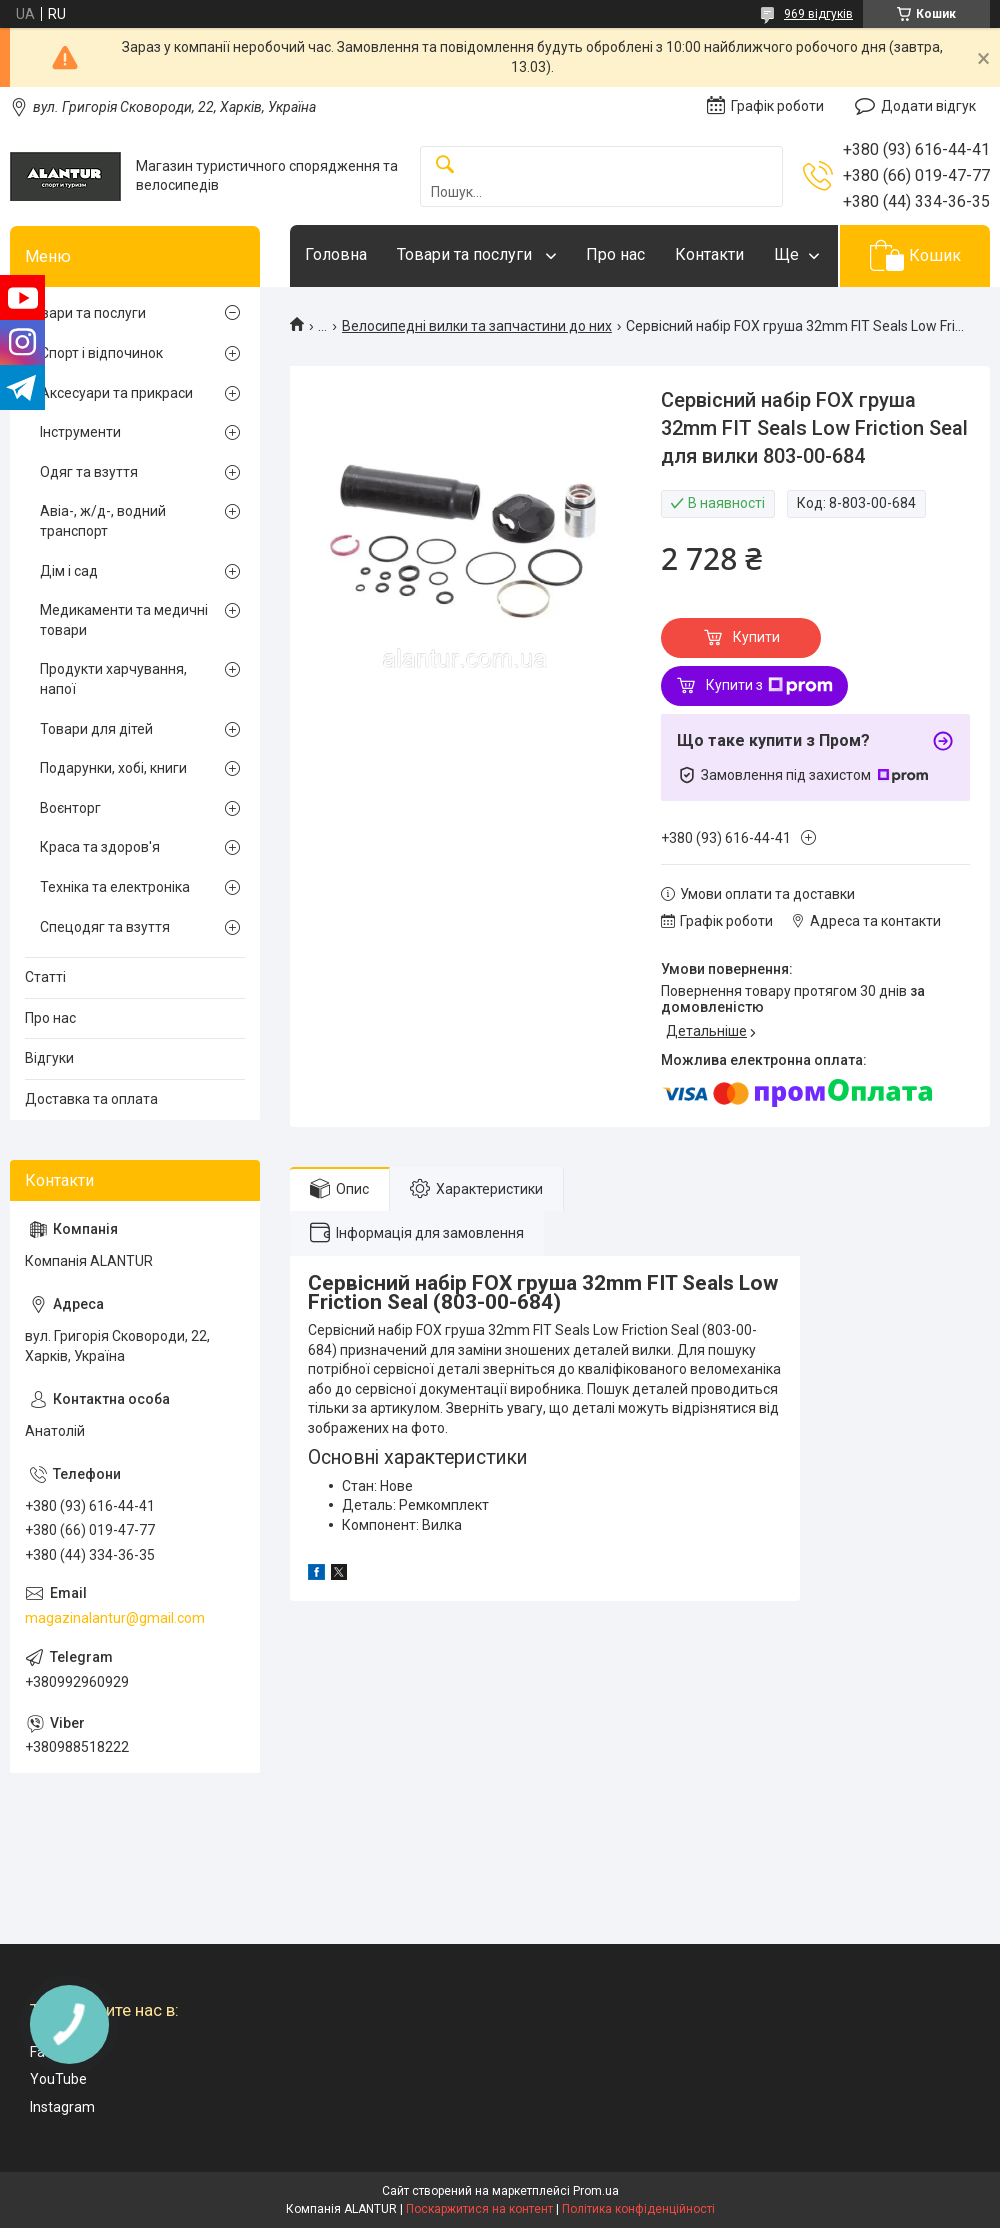  What do you see at coordinates (709, 254) in the screenshot?
I see `Контакти` at bounding box center [709, 254].